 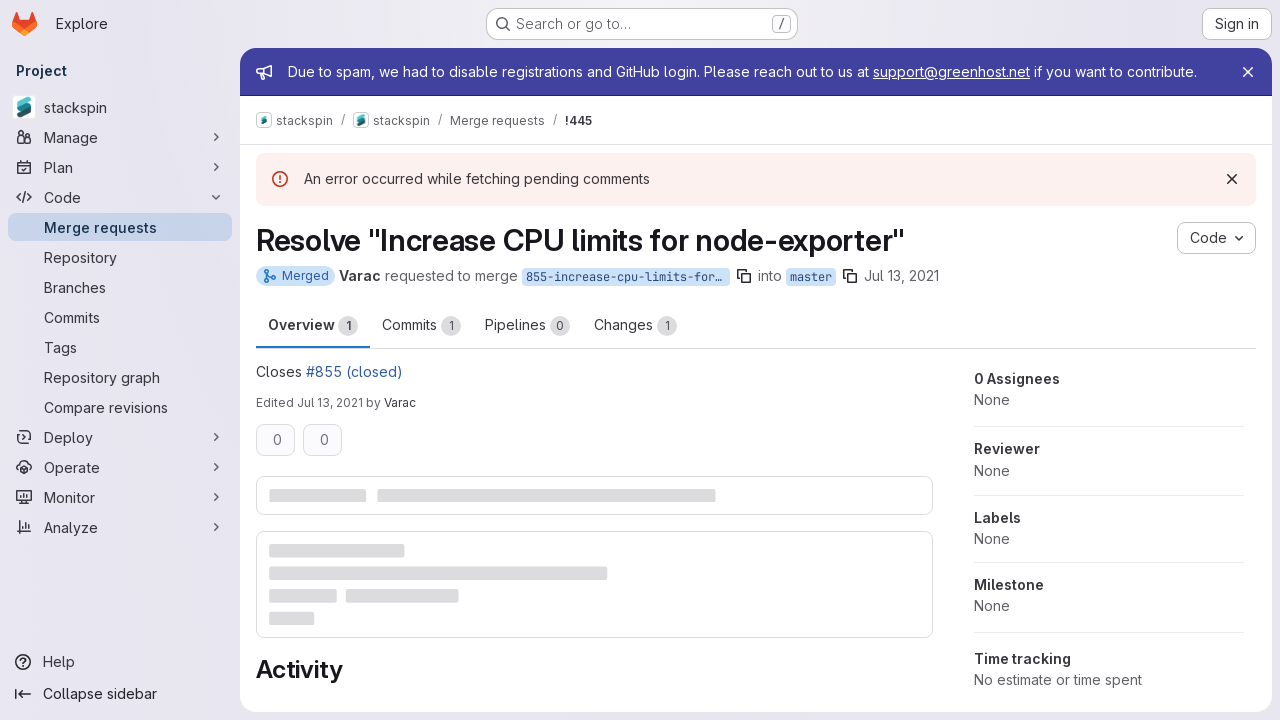 What do you see at coordinates (1232, 179) in the screenshot?
I see `[Dismiss]` at bounding box center [1232, 179].